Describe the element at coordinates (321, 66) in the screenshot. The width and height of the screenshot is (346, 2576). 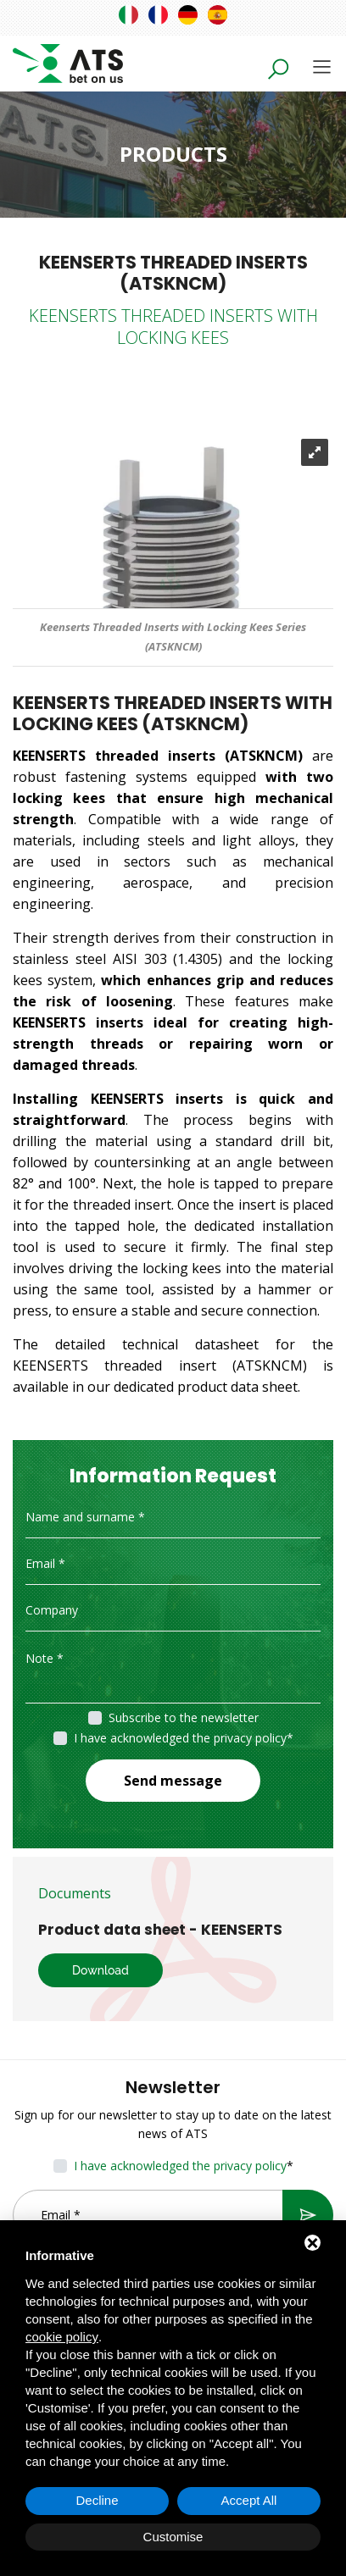
I see `[Toggle navigation]` at that location.